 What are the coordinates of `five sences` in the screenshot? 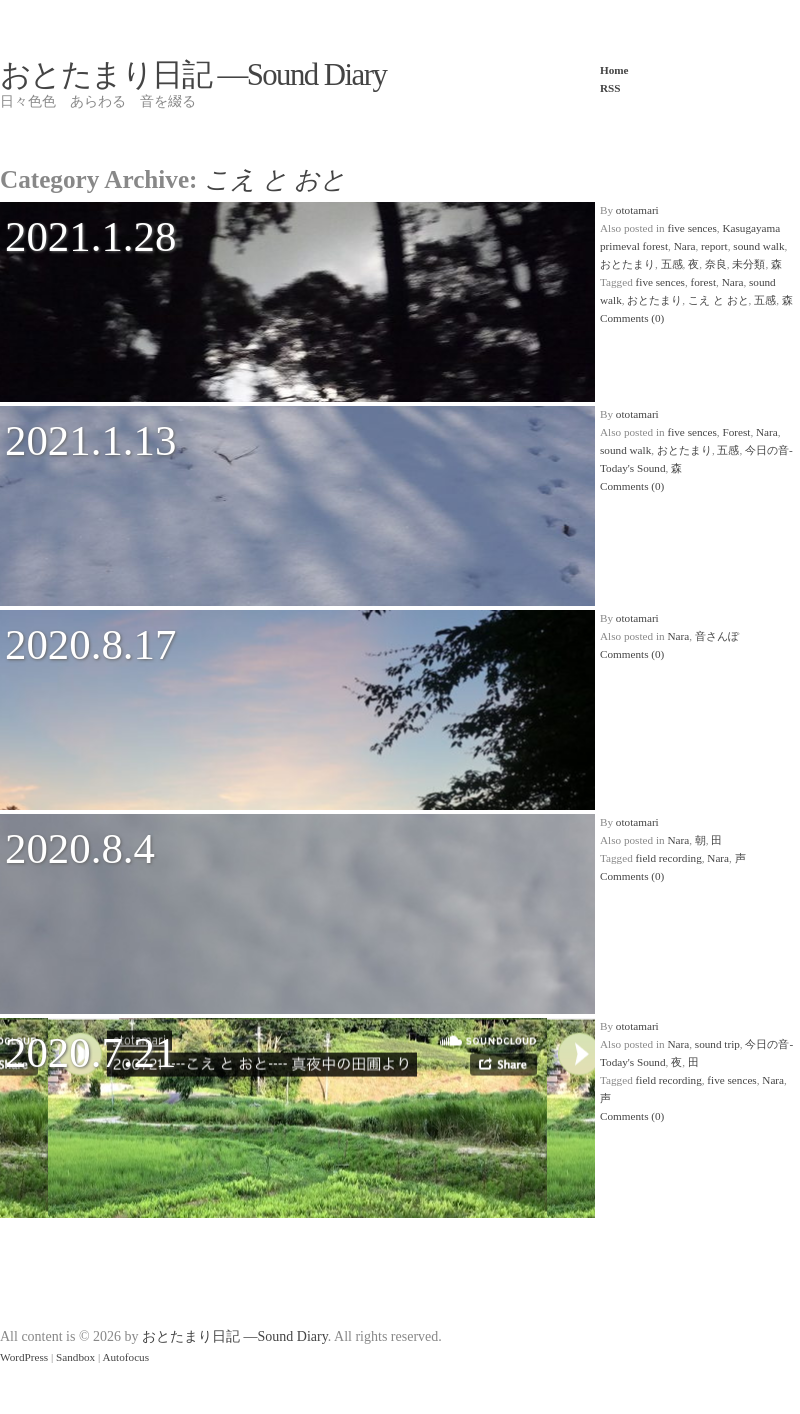 It's located at (691, 228).